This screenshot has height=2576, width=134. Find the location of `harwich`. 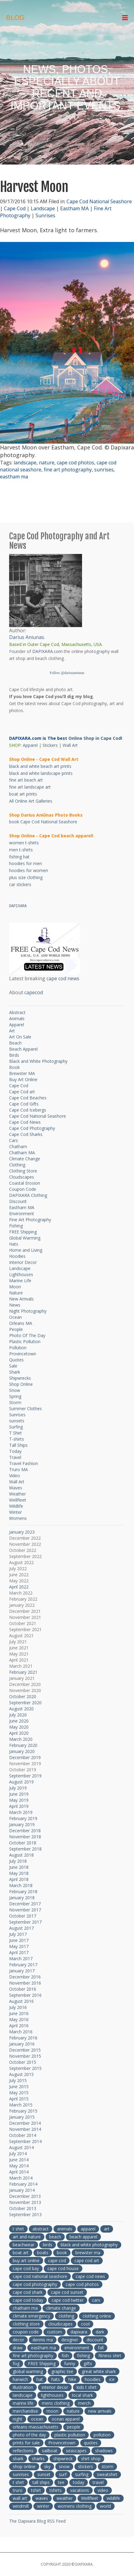

harwich is located at coordinates (20, 2379).